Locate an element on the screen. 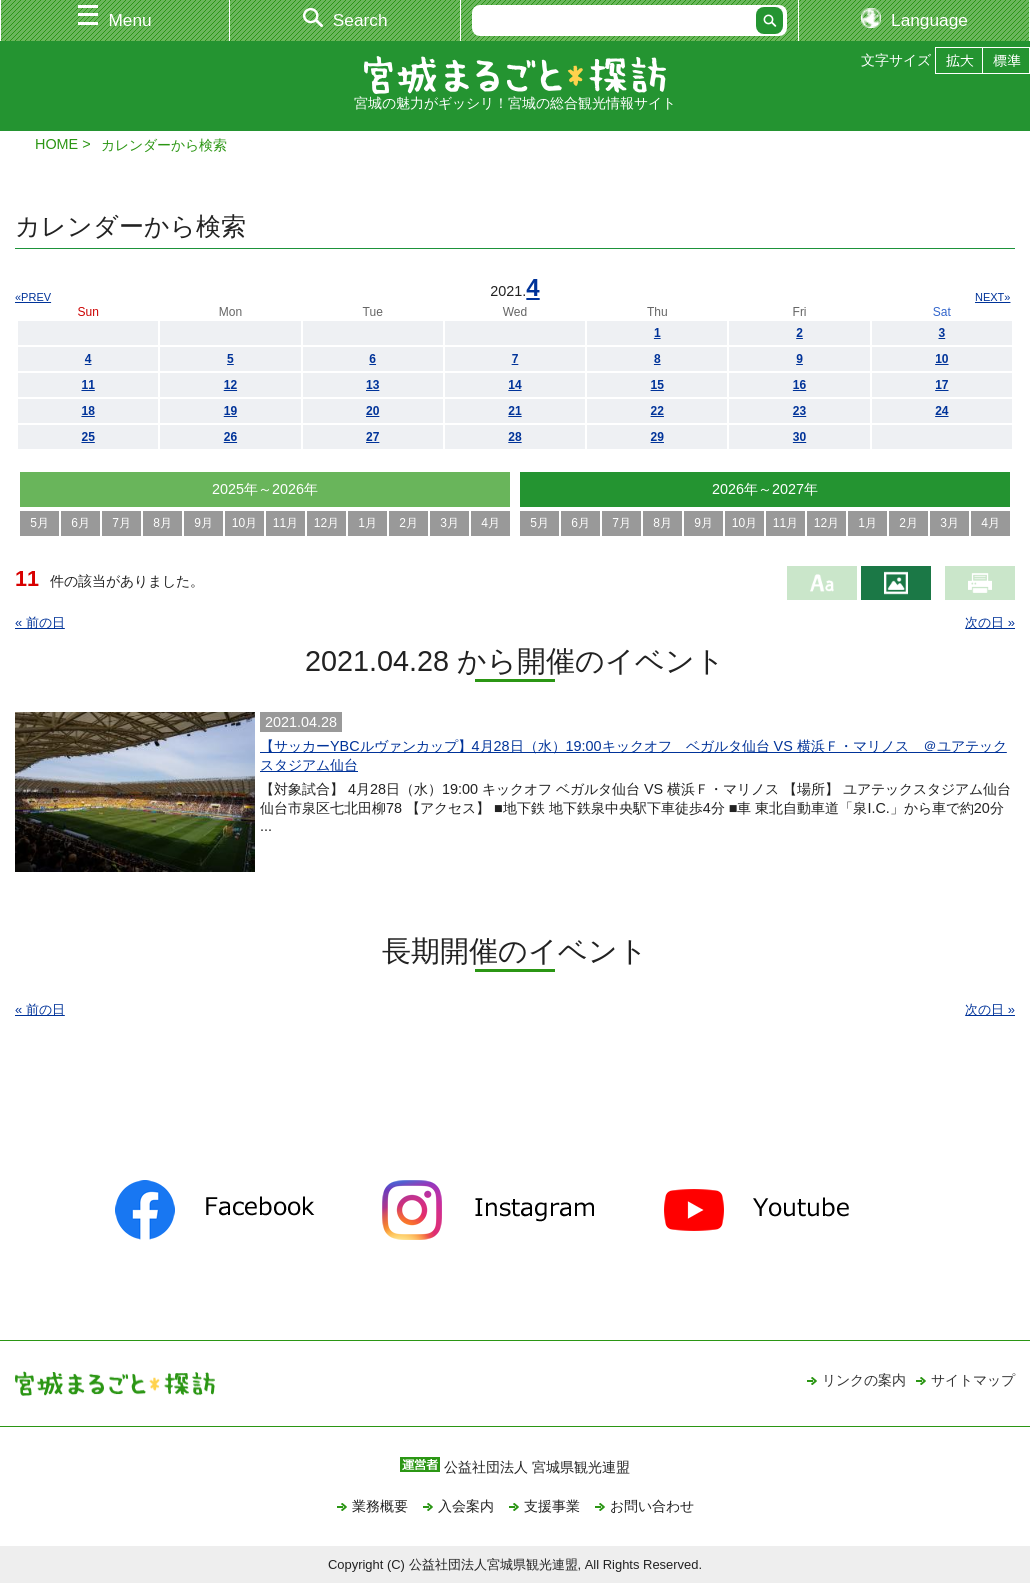 This screenshot has width=1030, height=1583. 1月 is located at coordinates (367, 523).